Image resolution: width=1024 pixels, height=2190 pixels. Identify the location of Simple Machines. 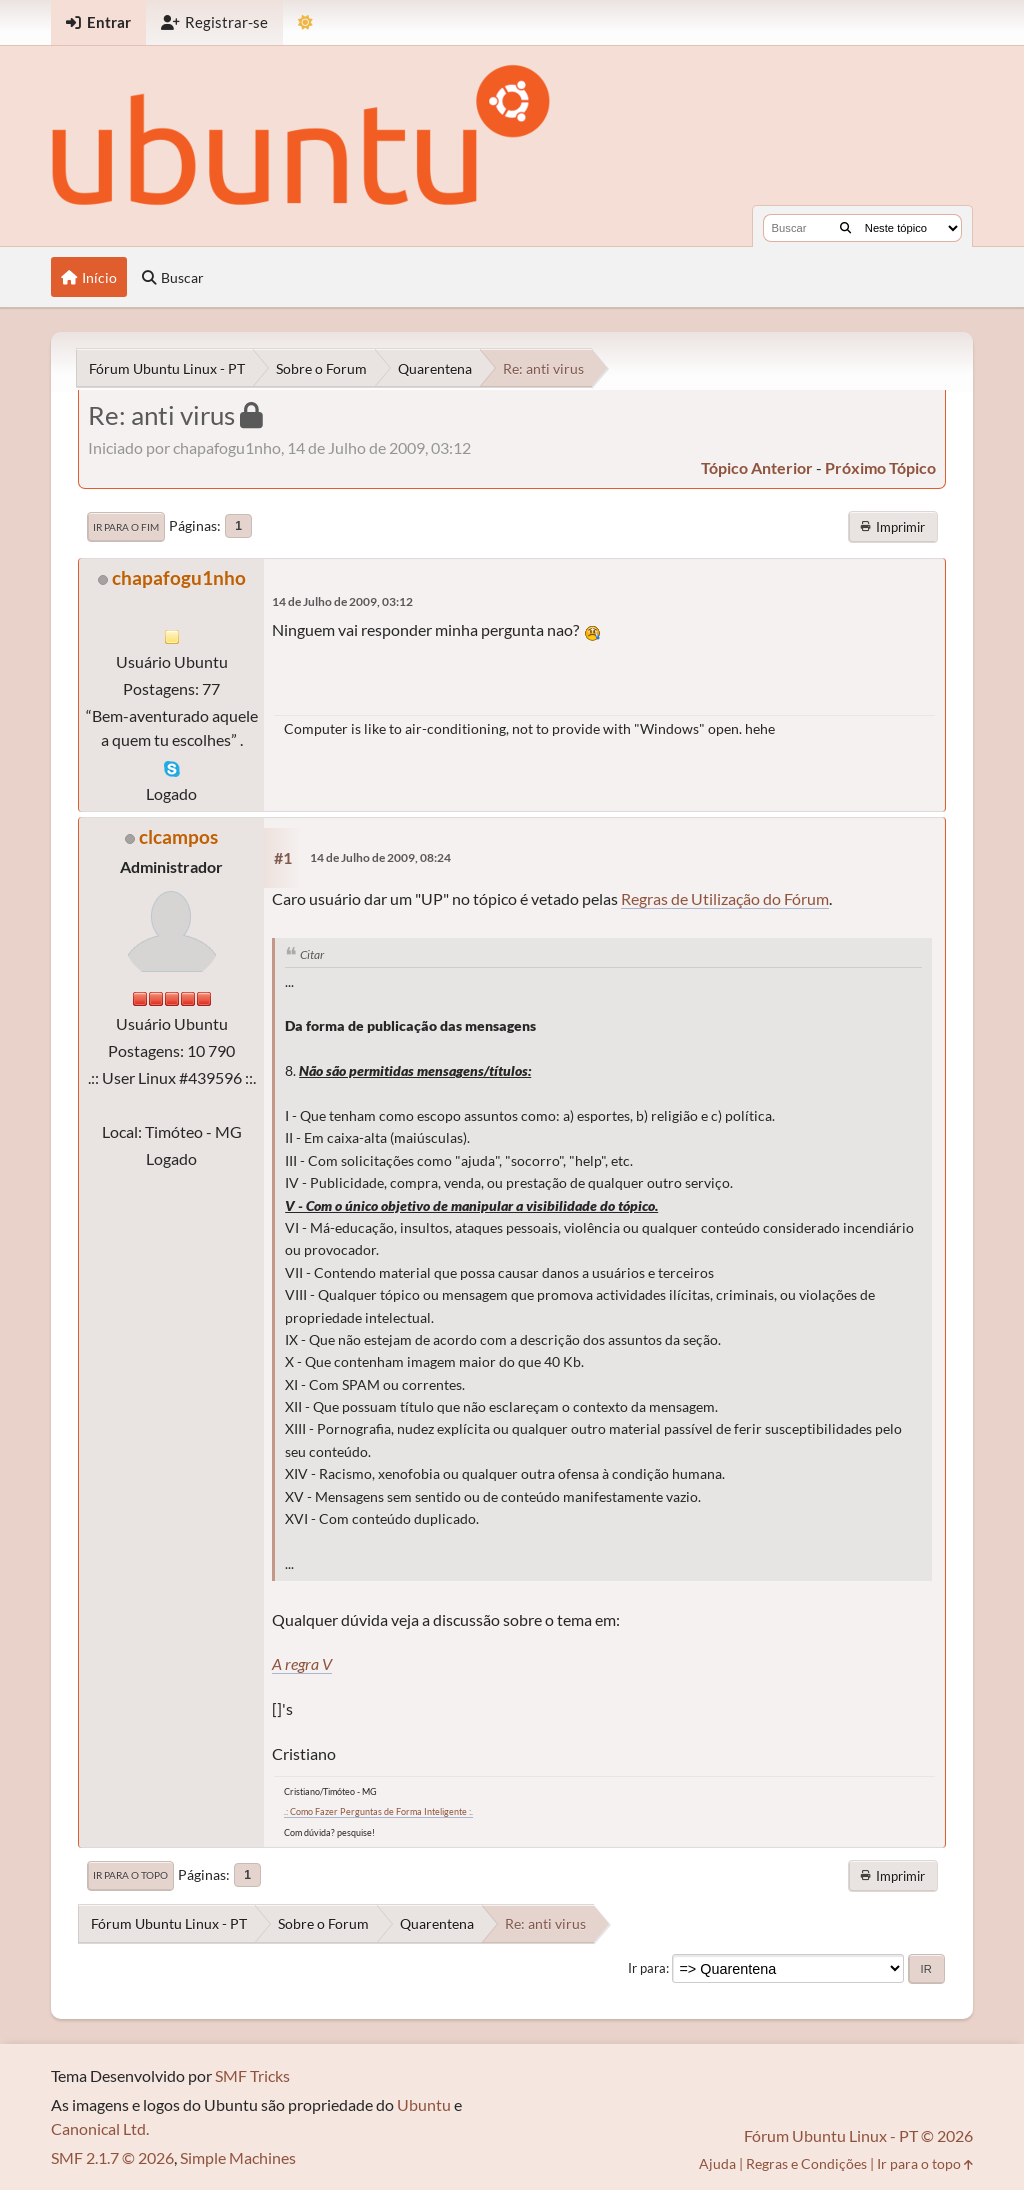
(238, 2157).